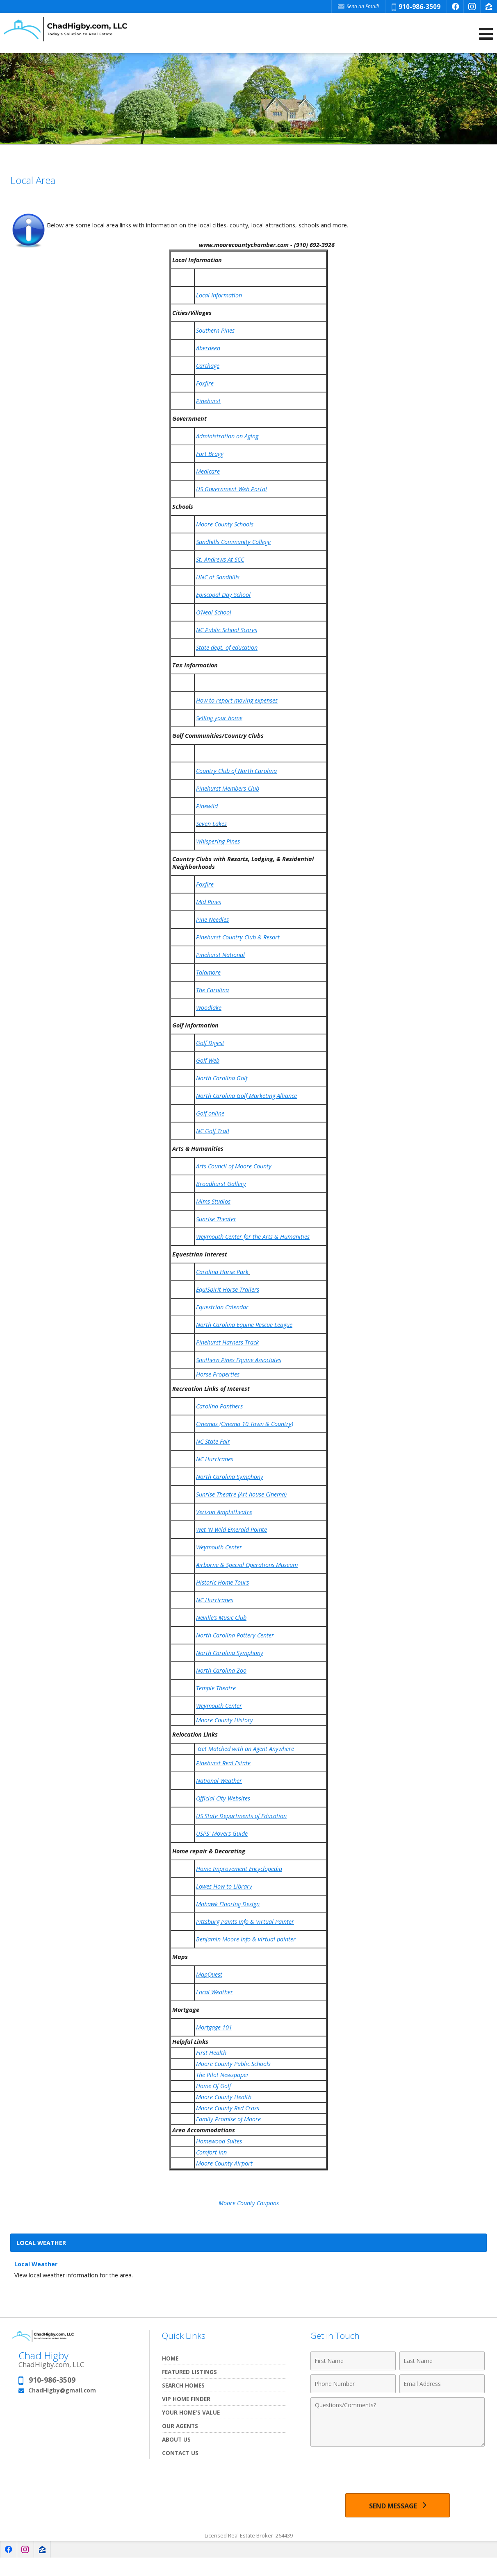  I want to click on Moore County Red Cross, so click(227, 2108).